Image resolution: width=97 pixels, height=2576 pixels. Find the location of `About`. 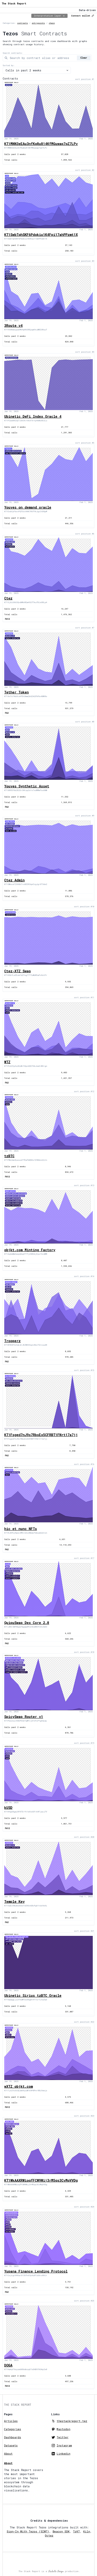

About is located at coordinates (8, 2453).